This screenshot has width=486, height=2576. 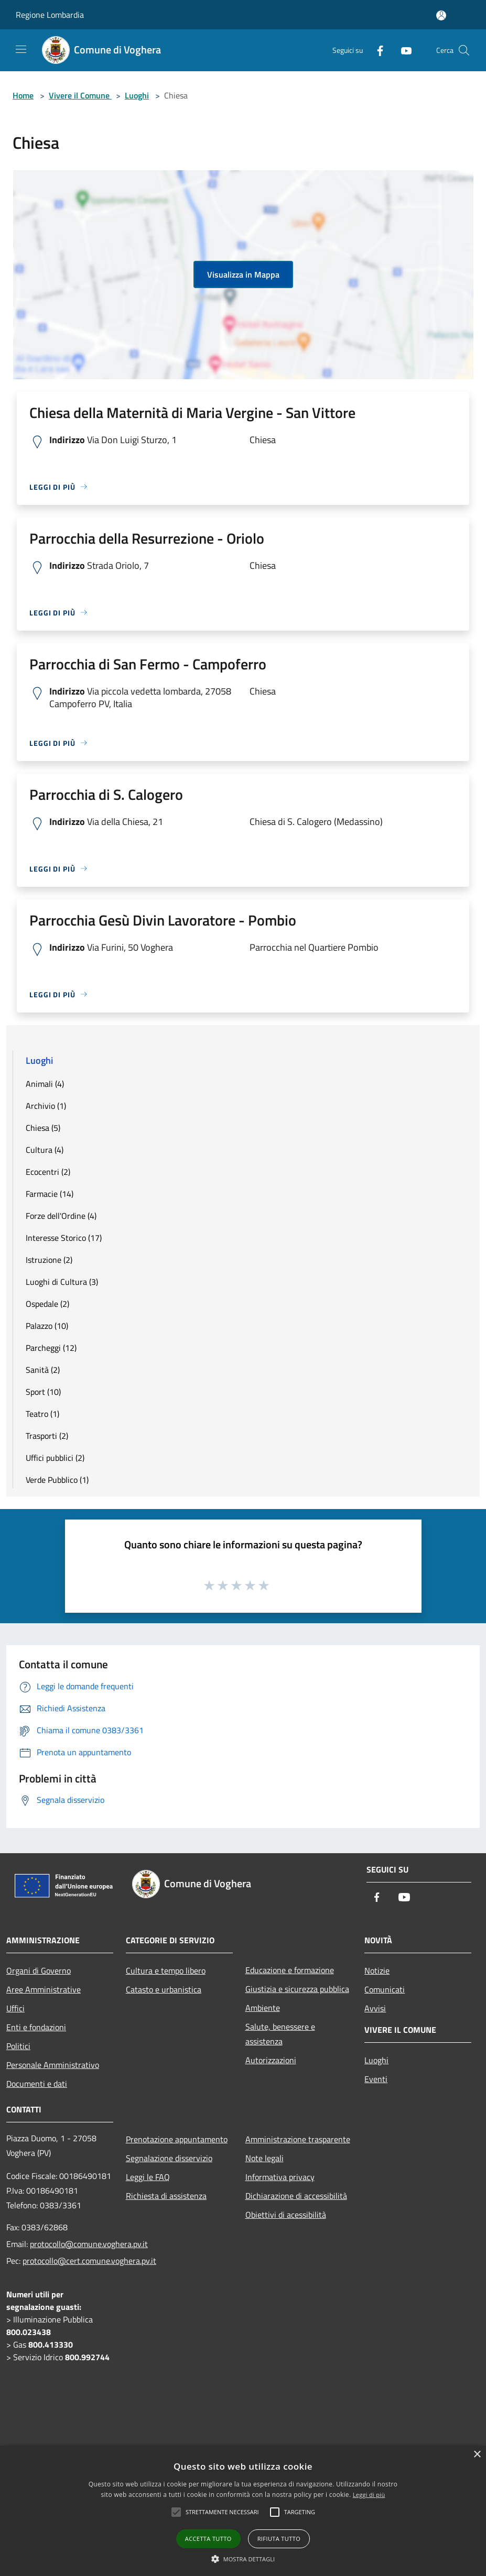 I want to click on [Toggle navigation], so click(x=21, y=49).